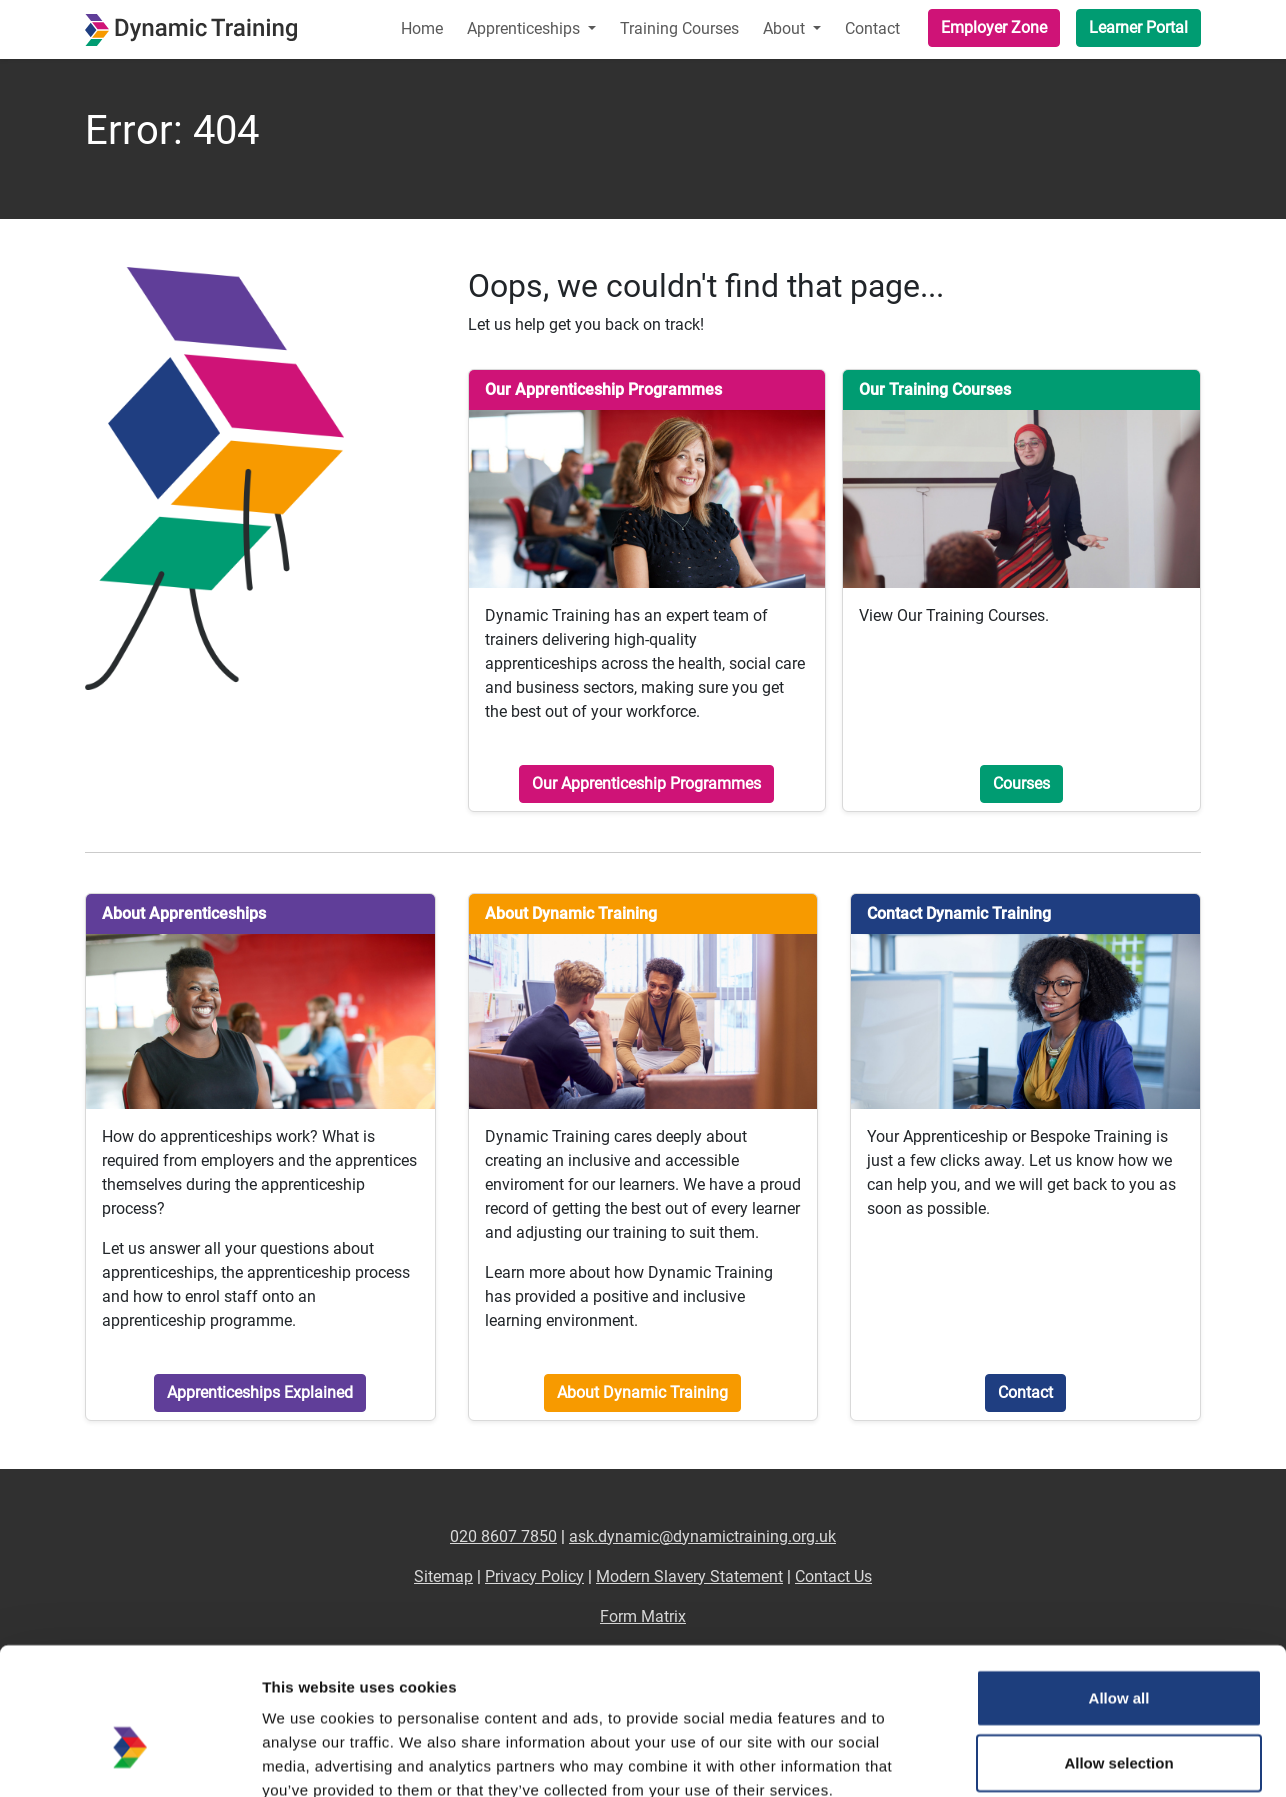 This screenshot has width=1286, height=1797. Describe the element at coordinates (679, 28) in the screenshot. I see `Training Courses` at that location.